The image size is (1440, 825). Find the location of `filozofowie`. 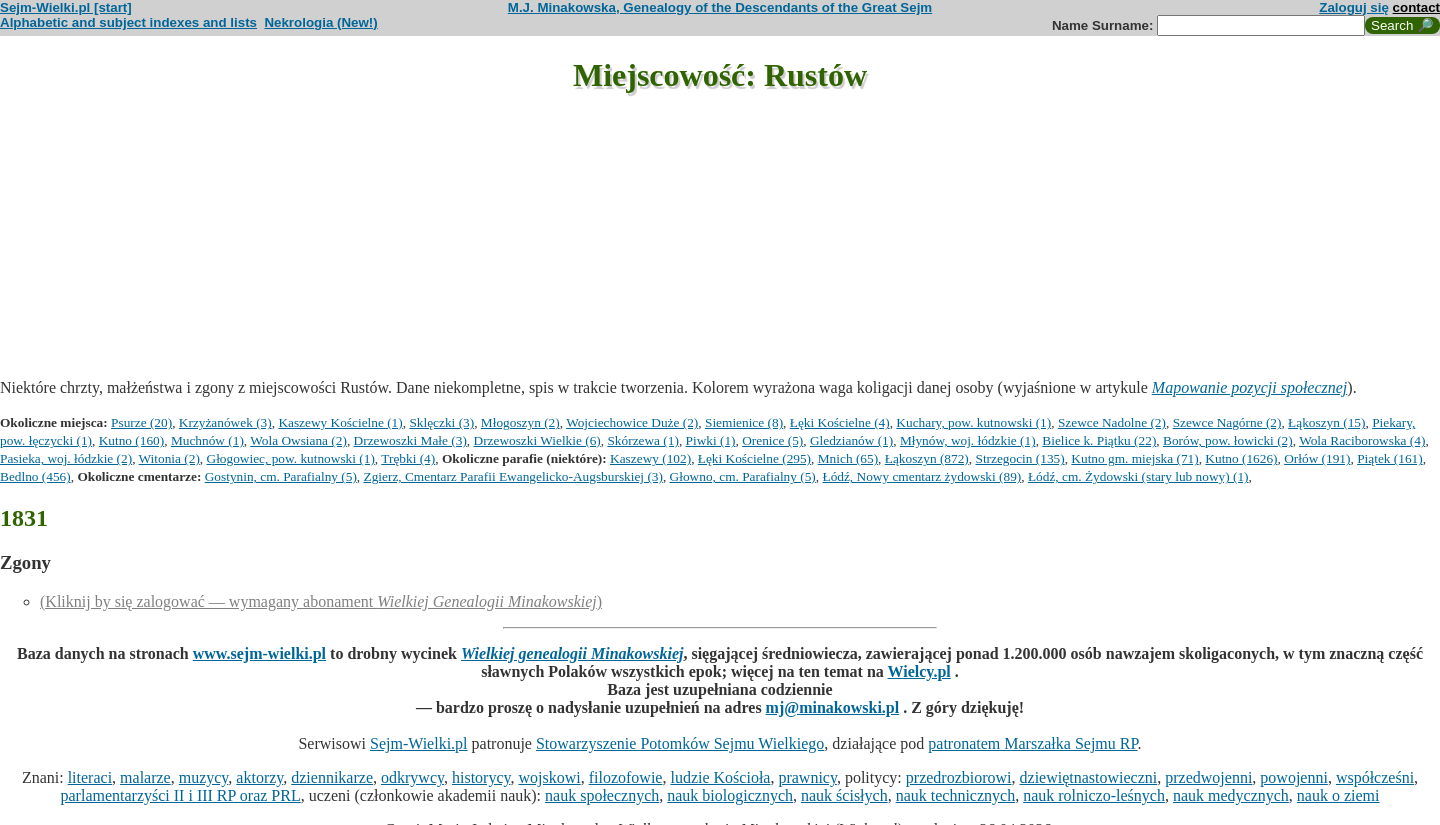

filozofowie is located at coordinates (626, 777).